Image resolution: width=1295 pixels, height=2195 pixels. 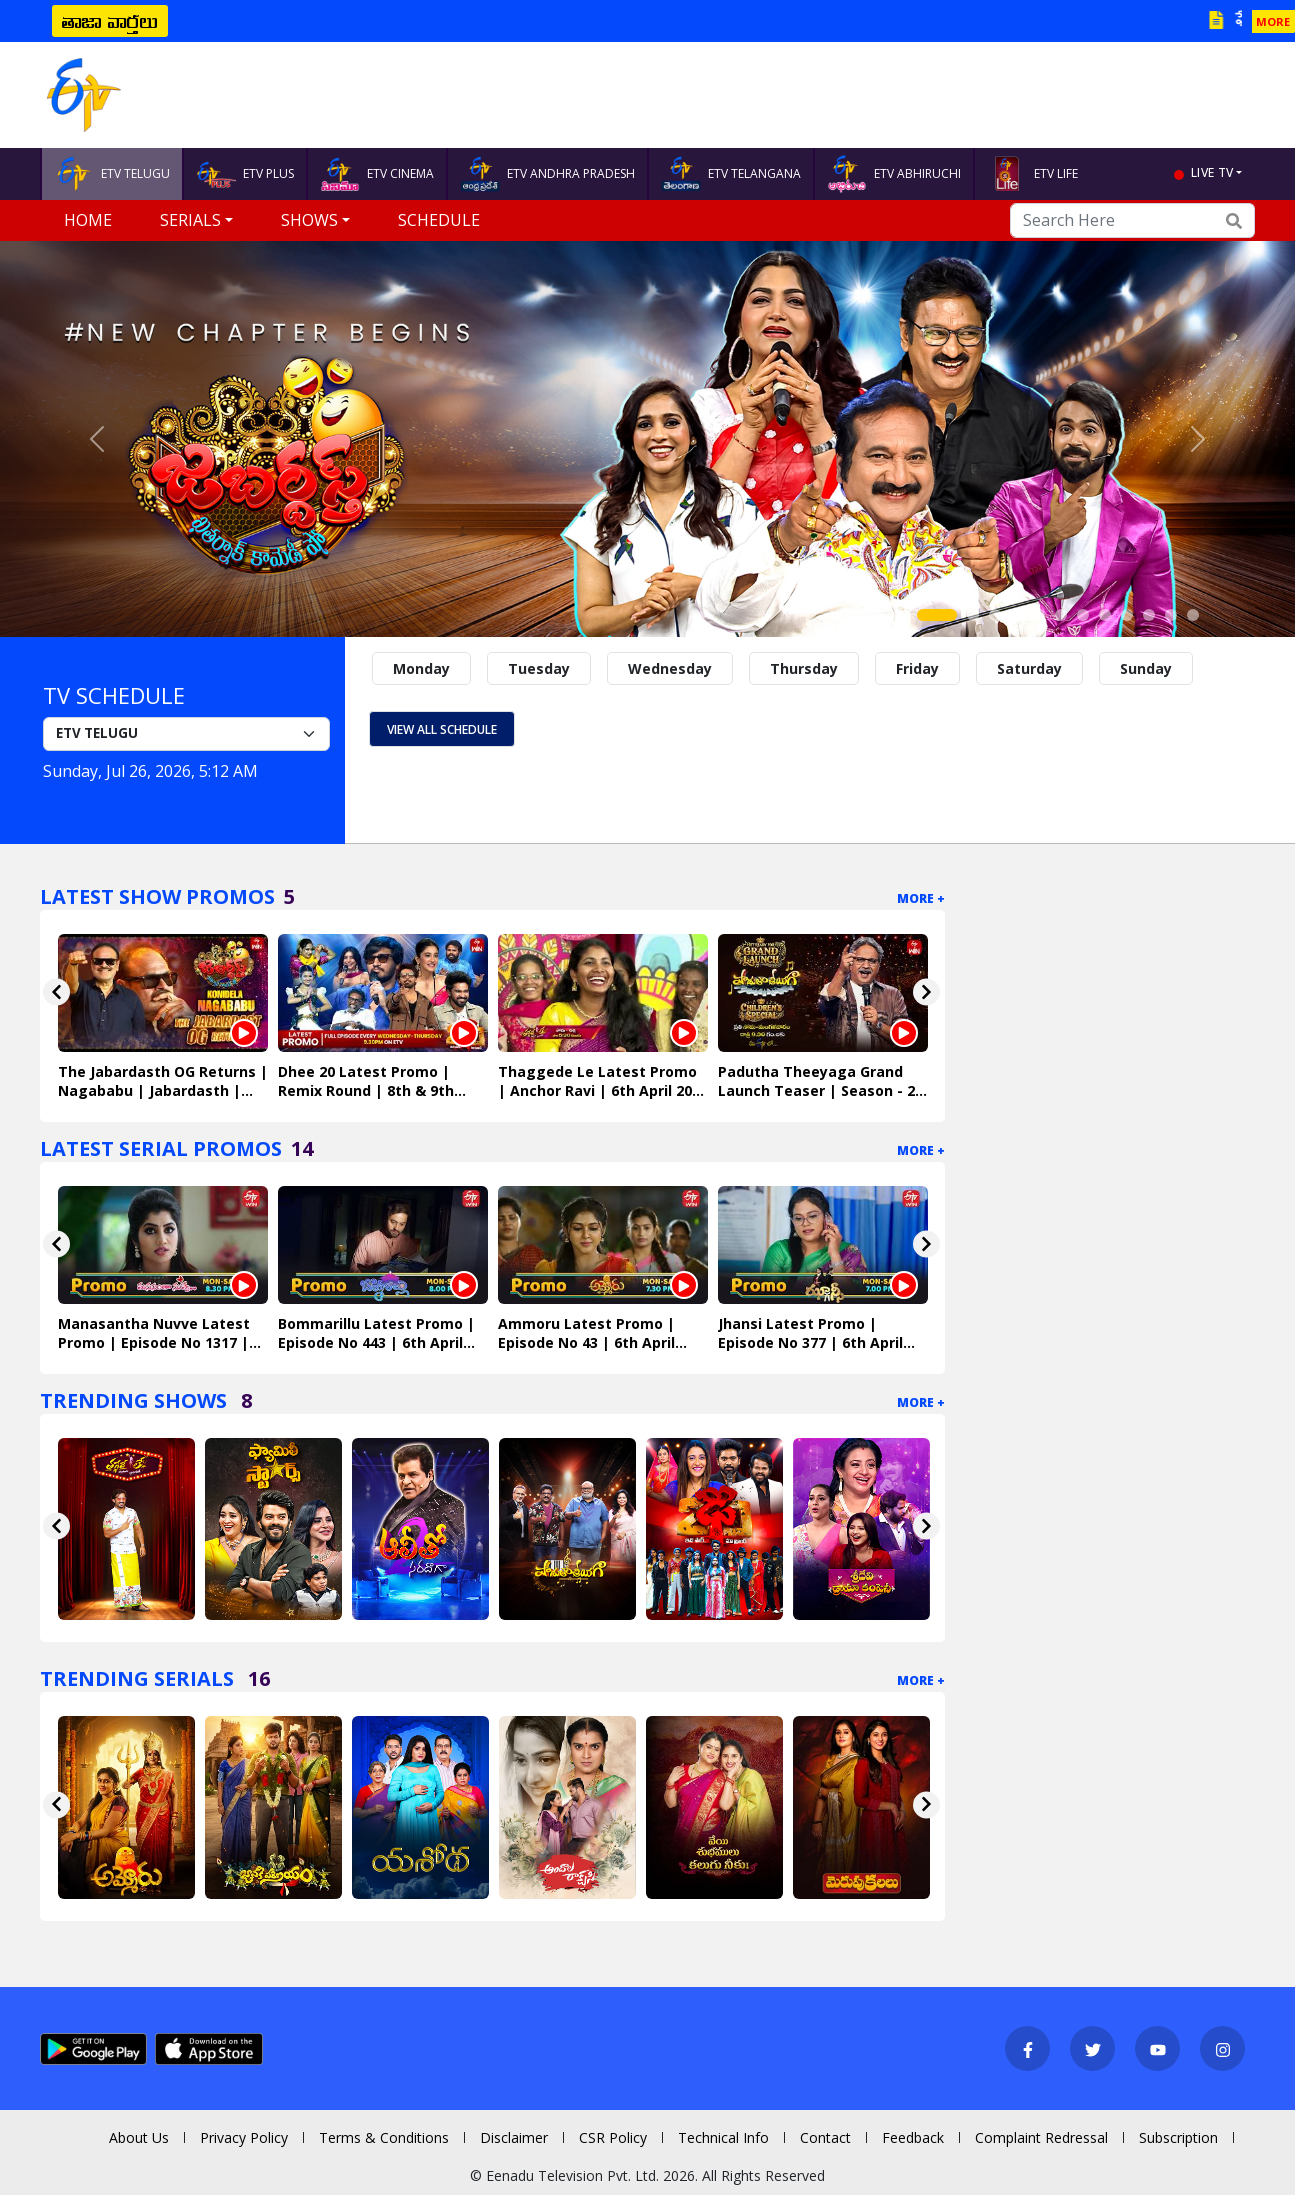 What do you see at coordinates (937, 615) in the screenshot?
I see `[Slide 1]` at bounding box center [937, 615].